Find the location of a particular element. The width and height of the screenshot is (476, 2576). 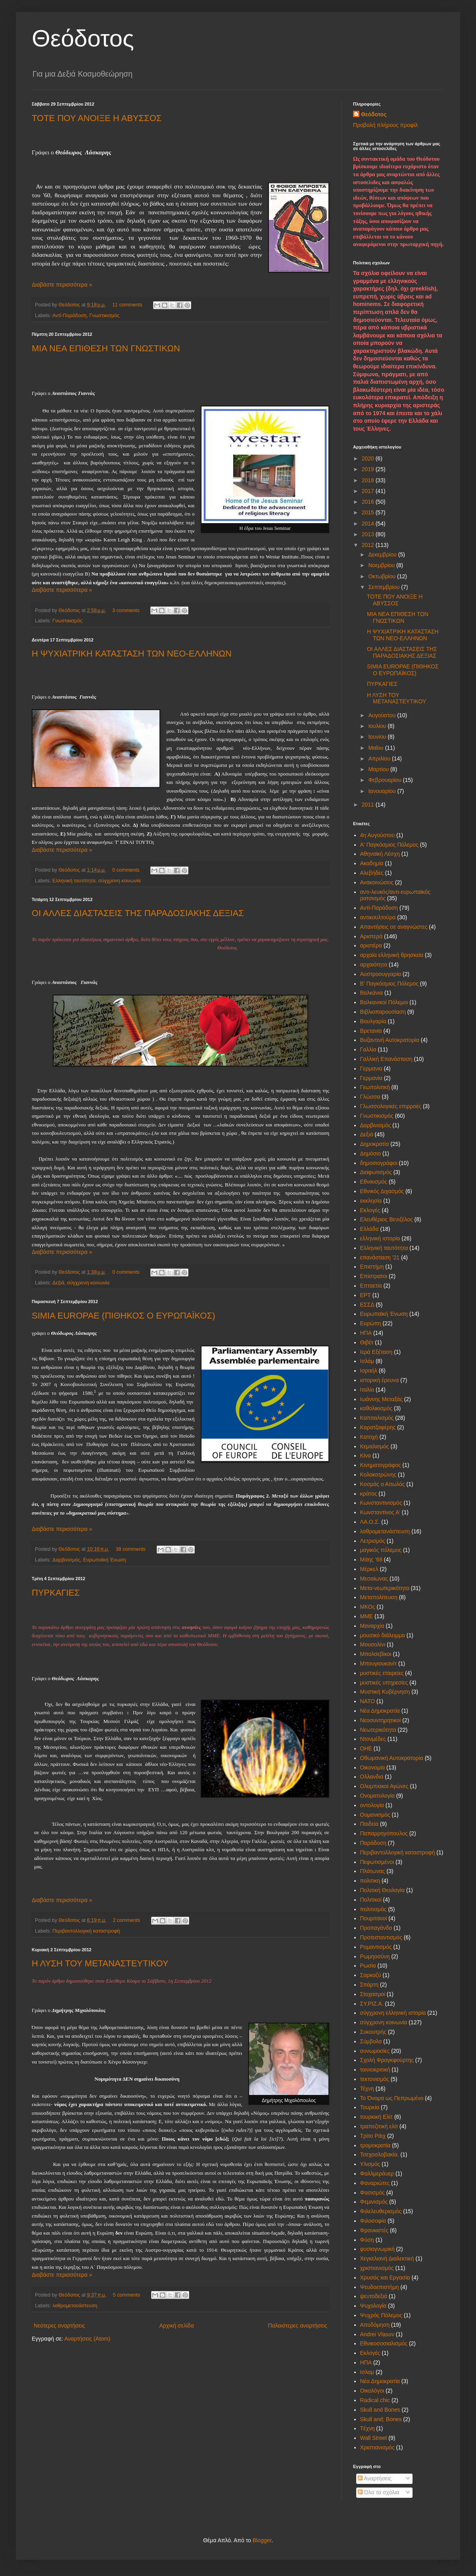

Ουμανισμός is located at coordinates (375, 1815).